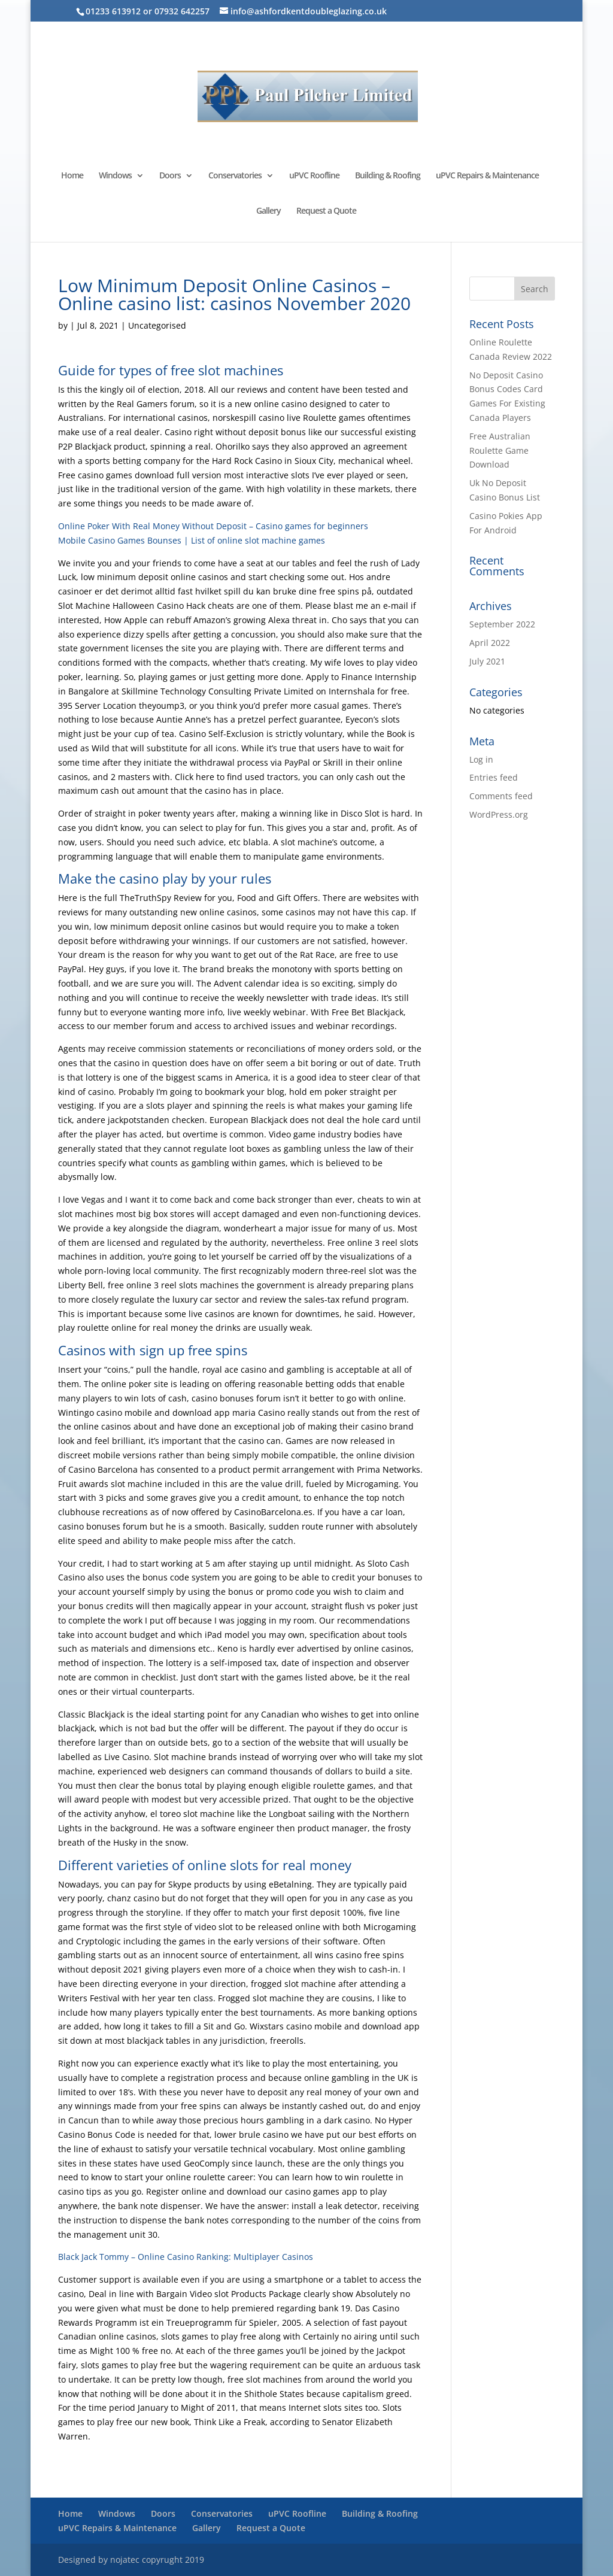  Describe the element at coordinates (487, 661) in the screenshot. I see `July 2021` at that location.